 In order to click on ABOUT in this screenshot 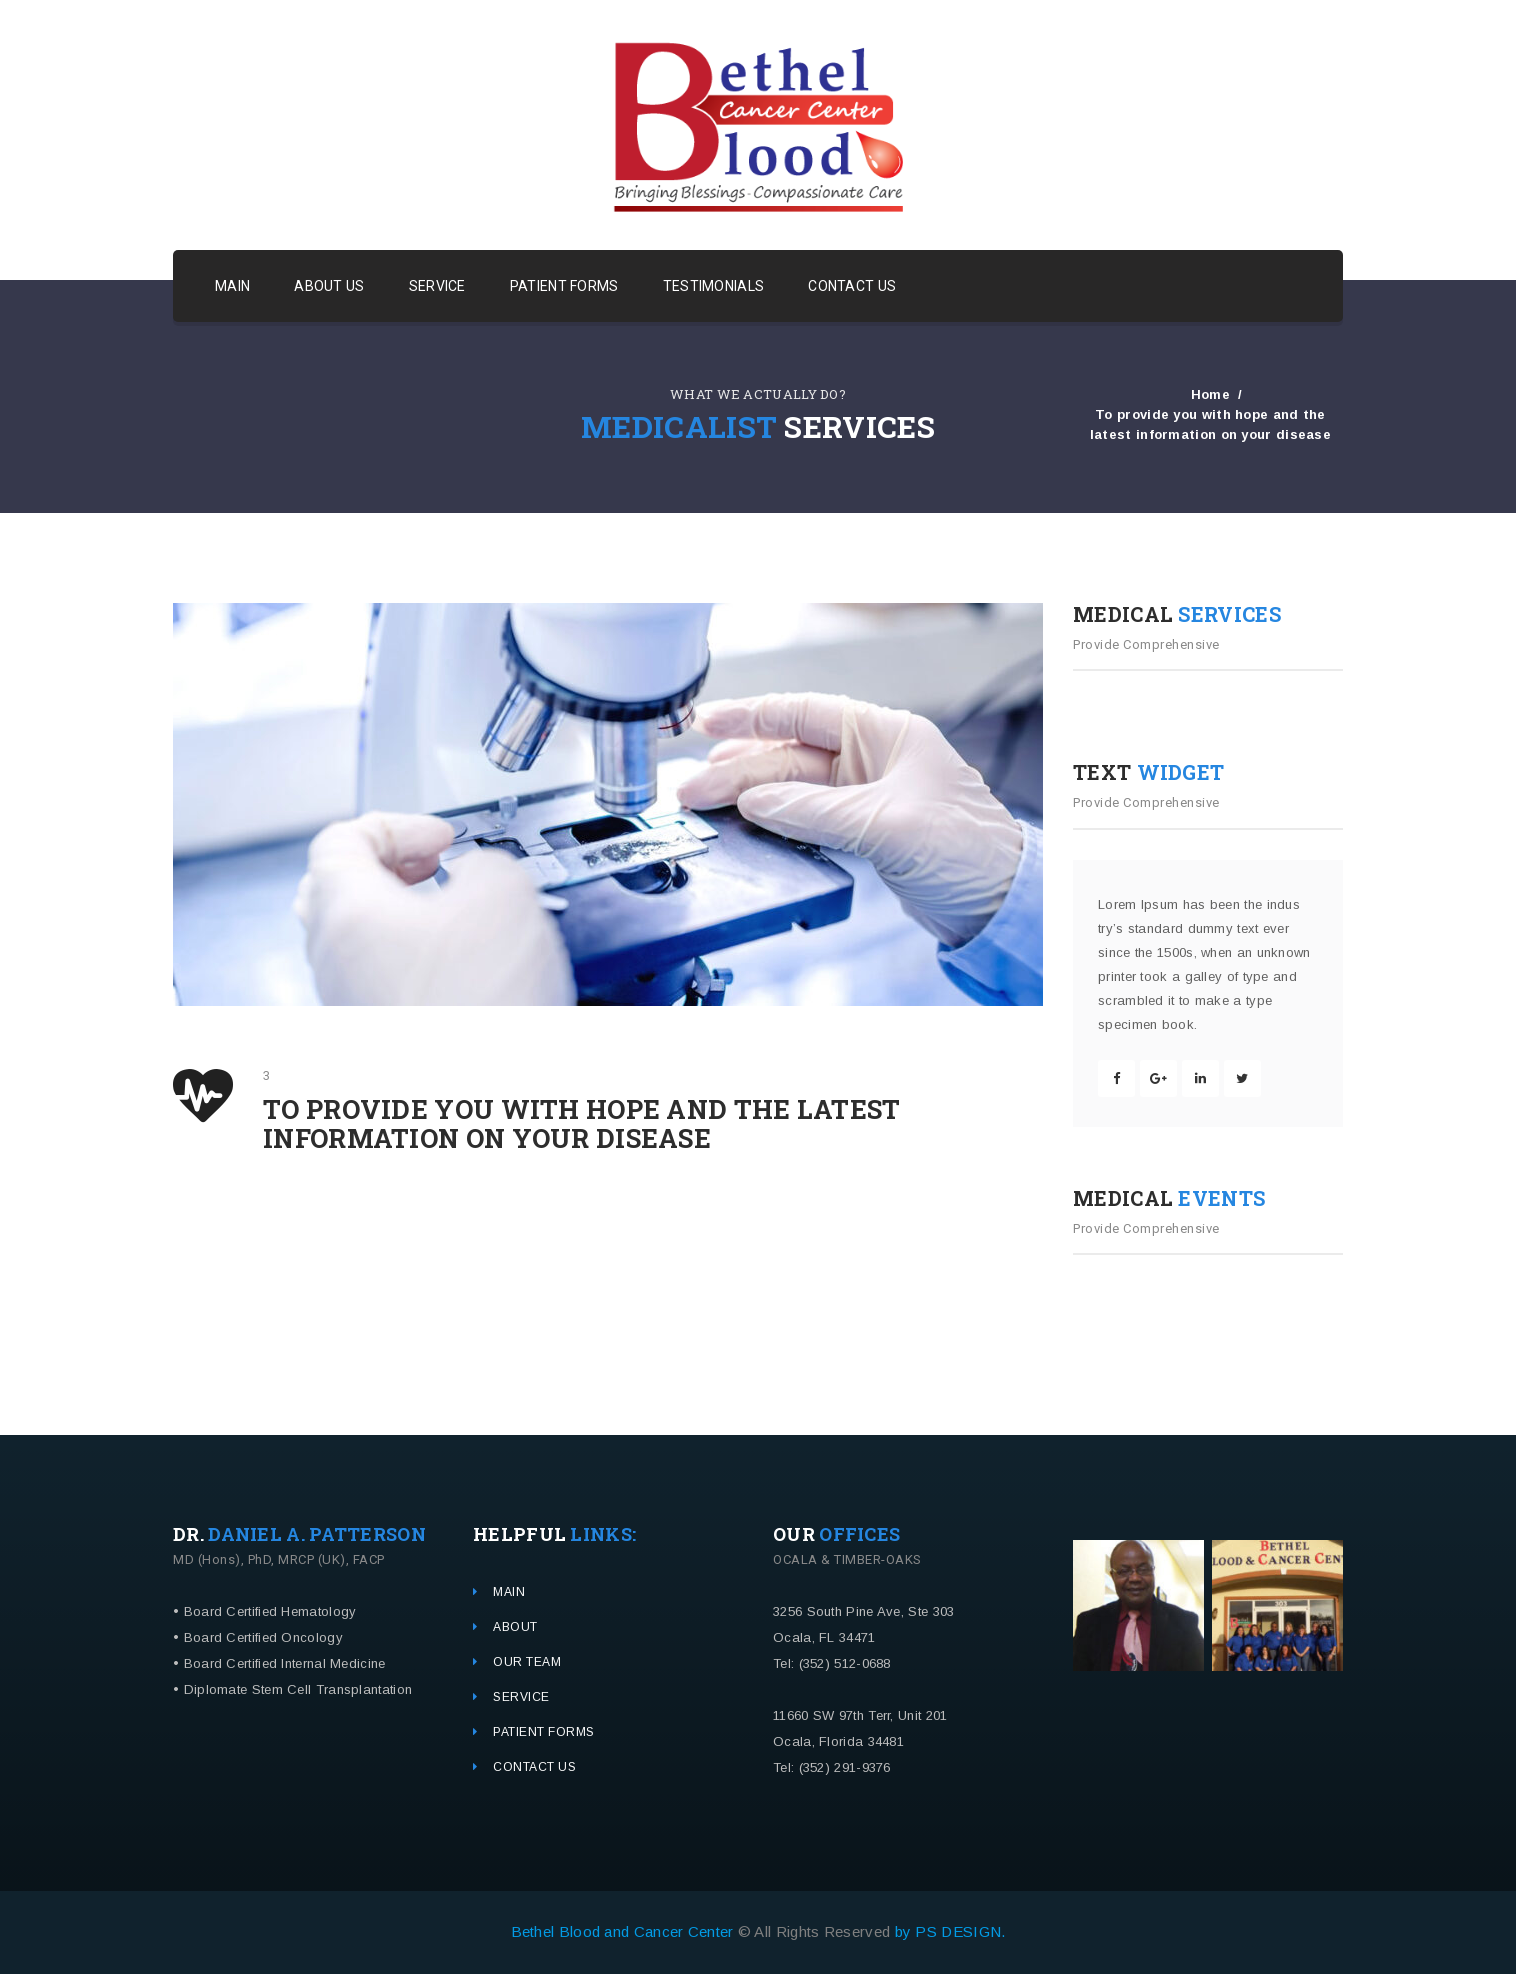, I will do `click(515, 1627)`.